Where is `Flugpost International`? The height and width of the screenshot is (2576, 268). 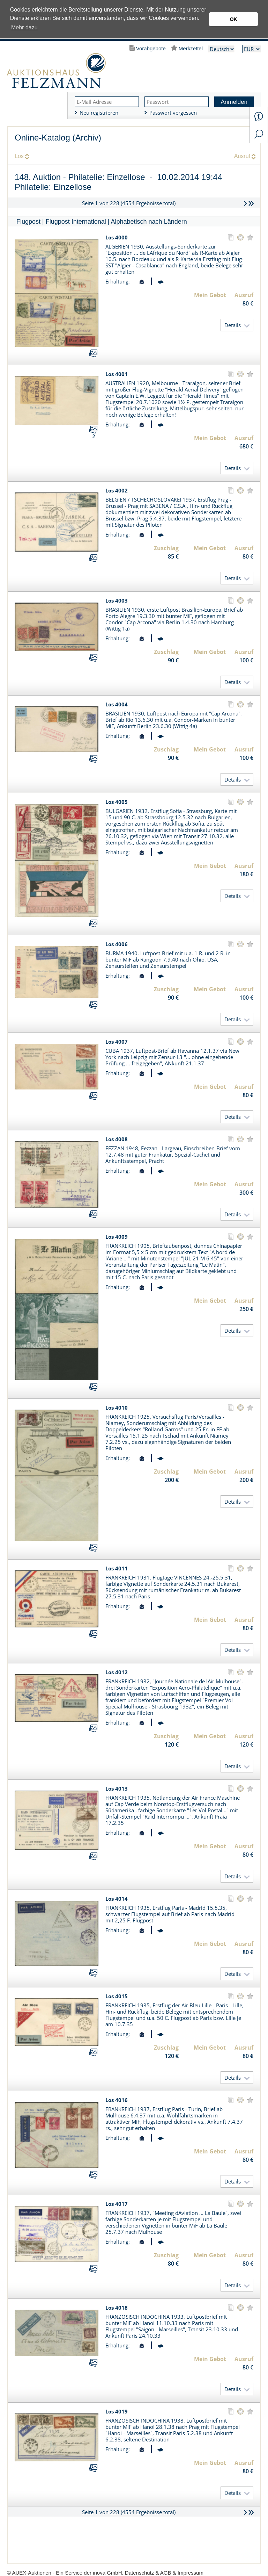
Flugpost International is located at coordinates (76, 221).